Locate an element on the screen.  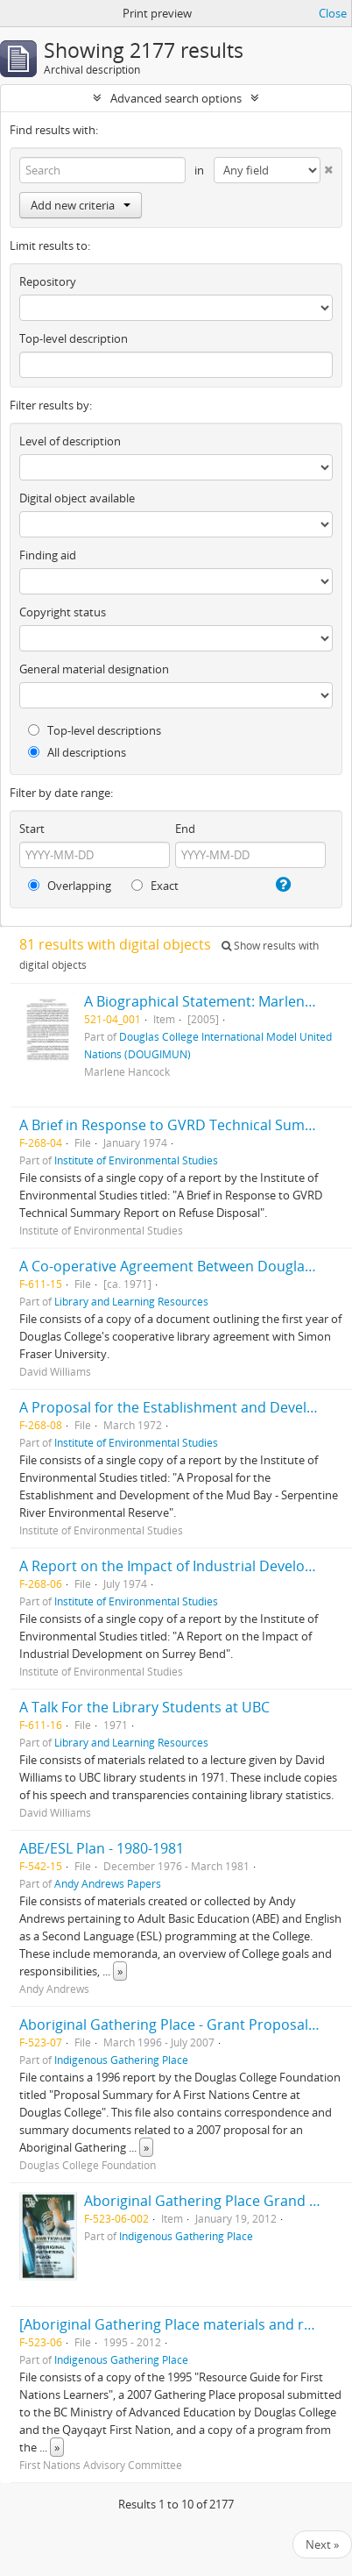
Advanced search options is located at coordinates (176, 98).